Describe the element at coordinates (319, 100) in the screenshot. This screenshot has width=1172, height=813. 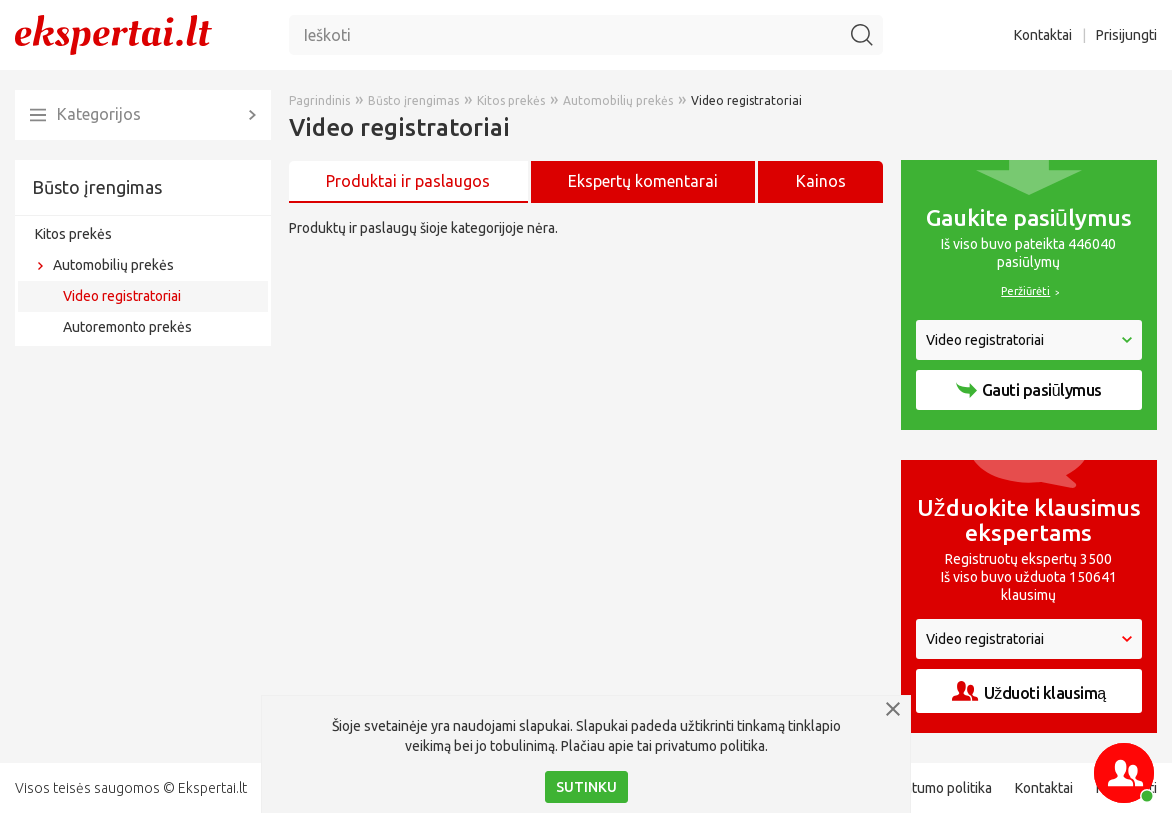
I see `Pagrindinis` at that location.